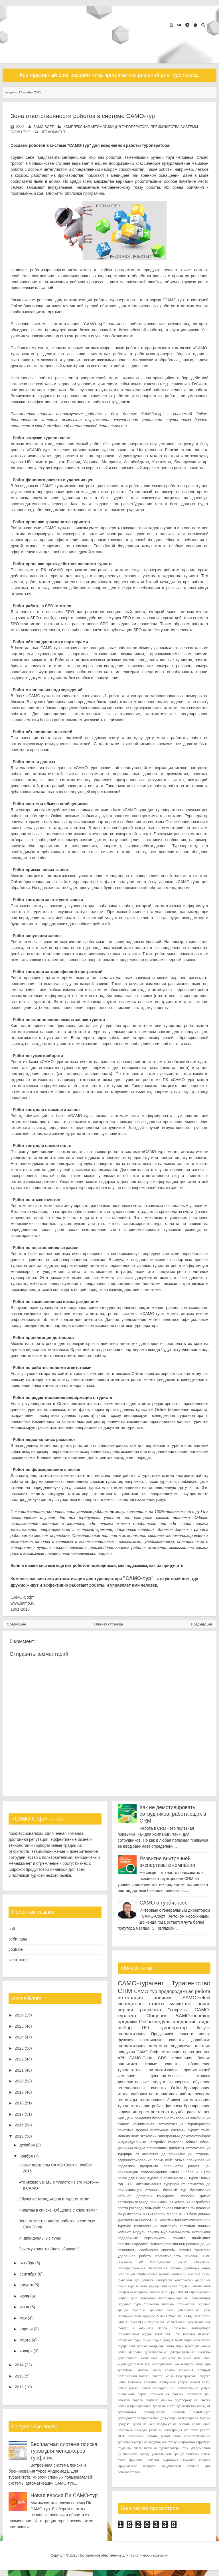  Describe the element at coordinates (175, 2142) in the screenshot. I see `контроль` at that location.